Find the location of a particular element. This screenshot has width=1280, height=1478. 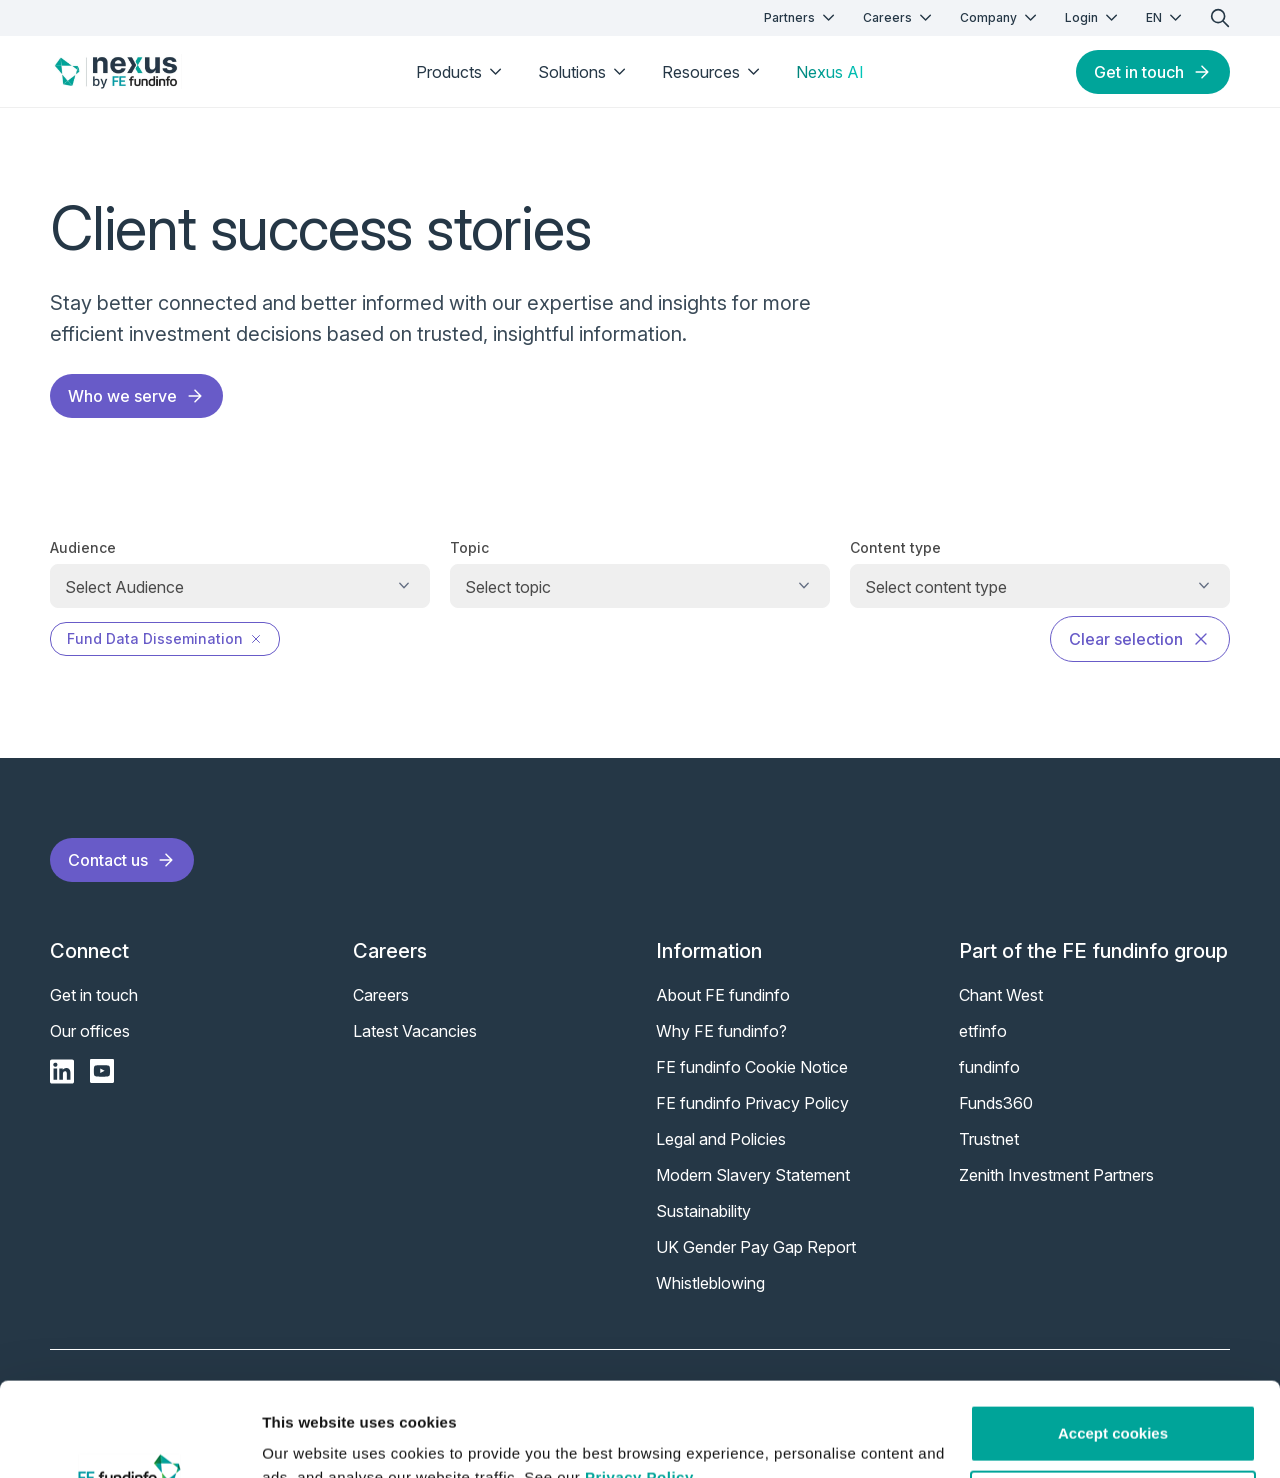

Modern Slavery Statement is located at coordinates (753, 1175).